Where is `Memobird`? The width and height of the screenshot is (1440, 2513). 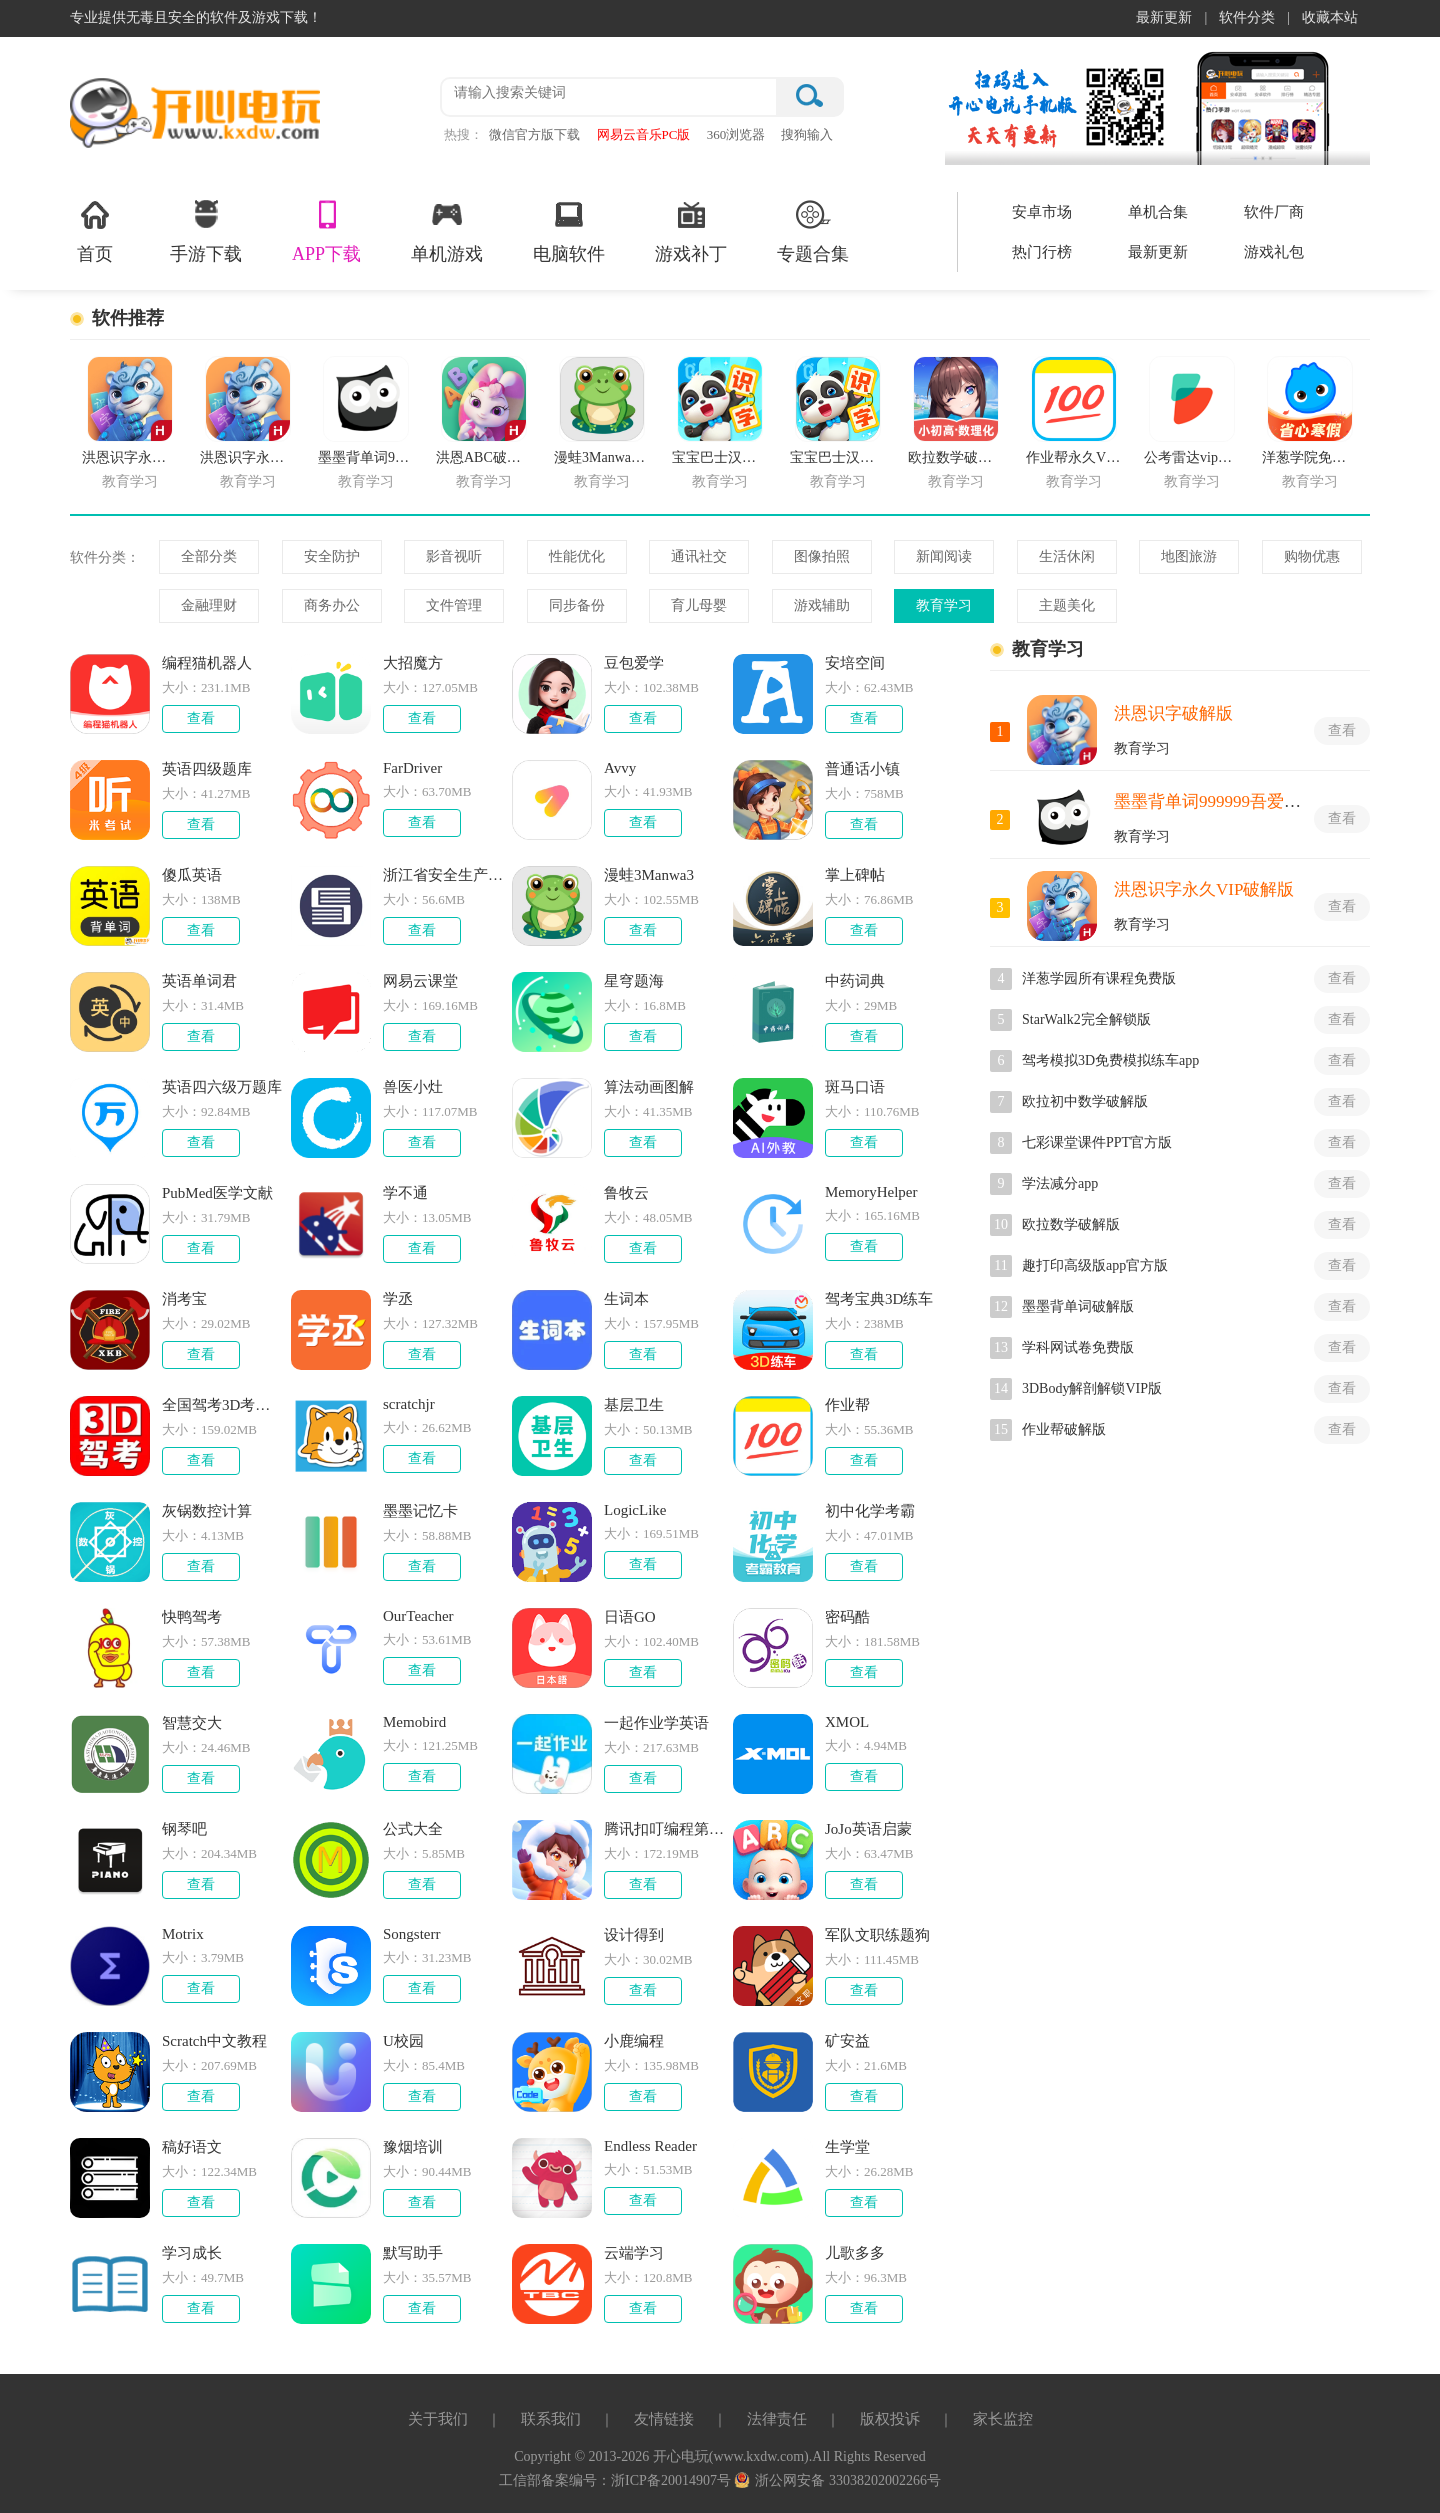 Memobird is located at coordinates (414, 1722).